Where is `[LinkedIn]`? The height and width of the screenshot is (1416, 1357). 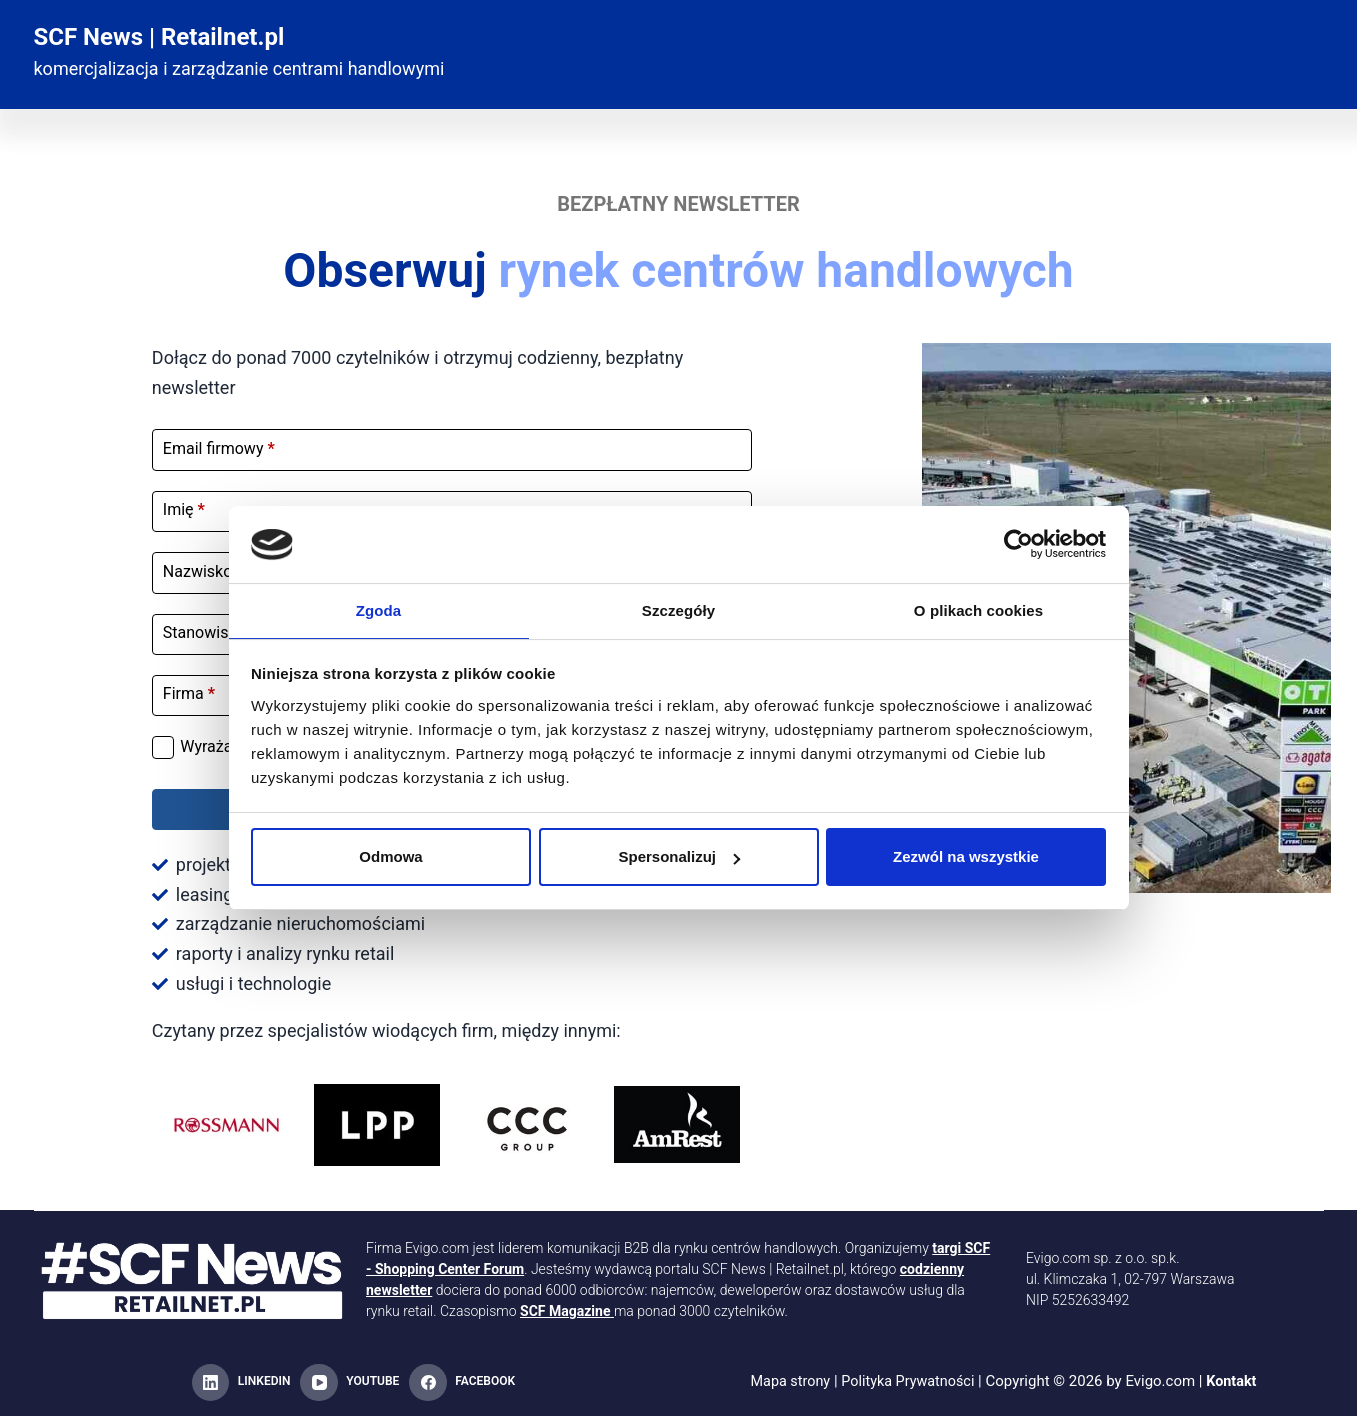 [LinkedIn] is located at coordinates (241, 1383).